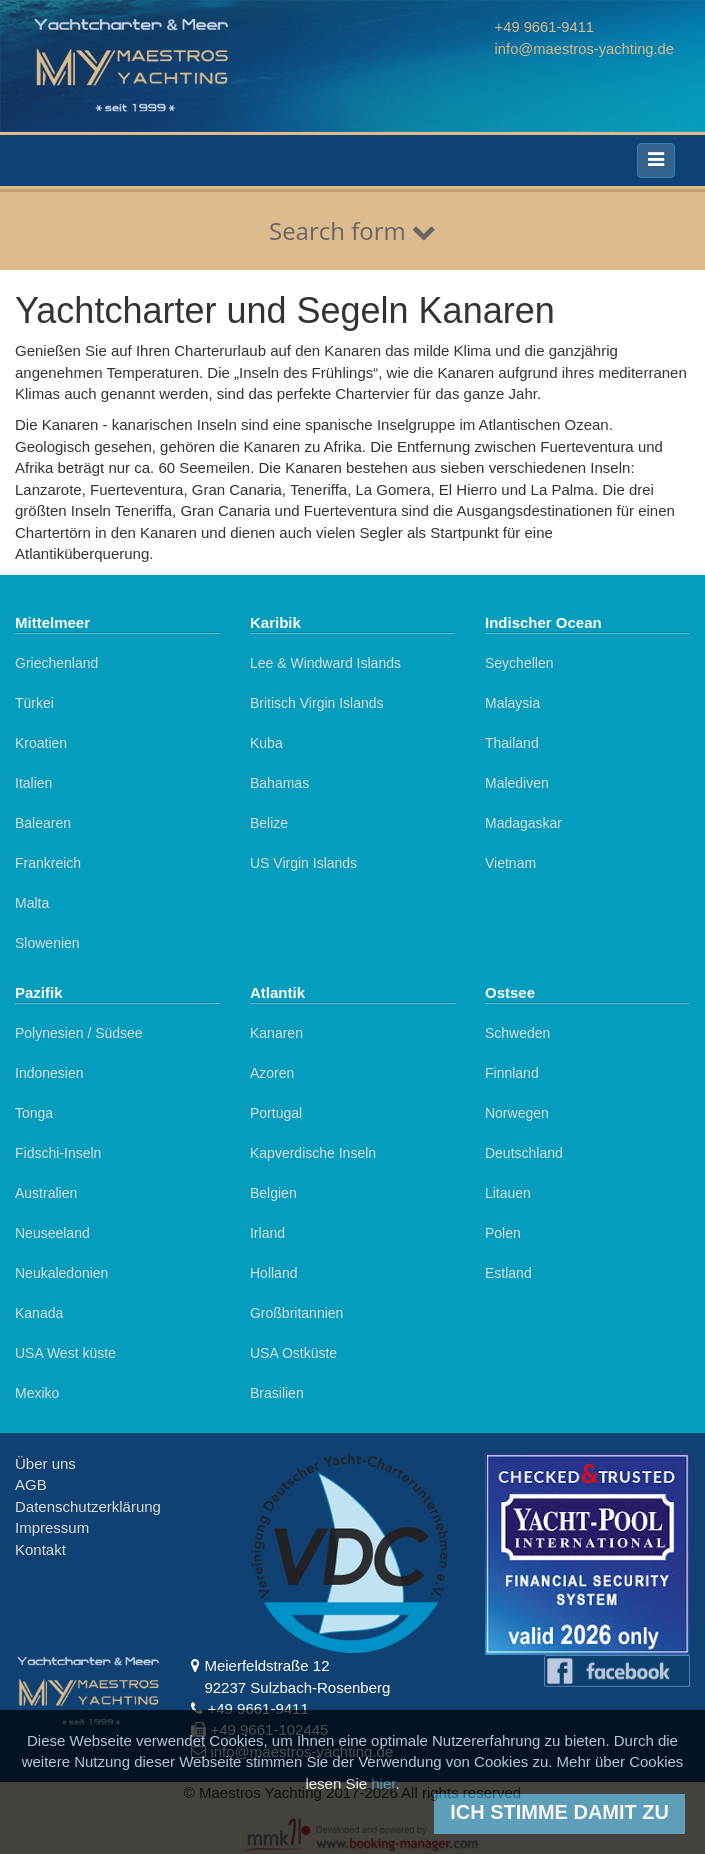  What do you see at coordinates (65, 1353) in the screenshot?
I see `USA West küste` at bounding box center [65, 1353].